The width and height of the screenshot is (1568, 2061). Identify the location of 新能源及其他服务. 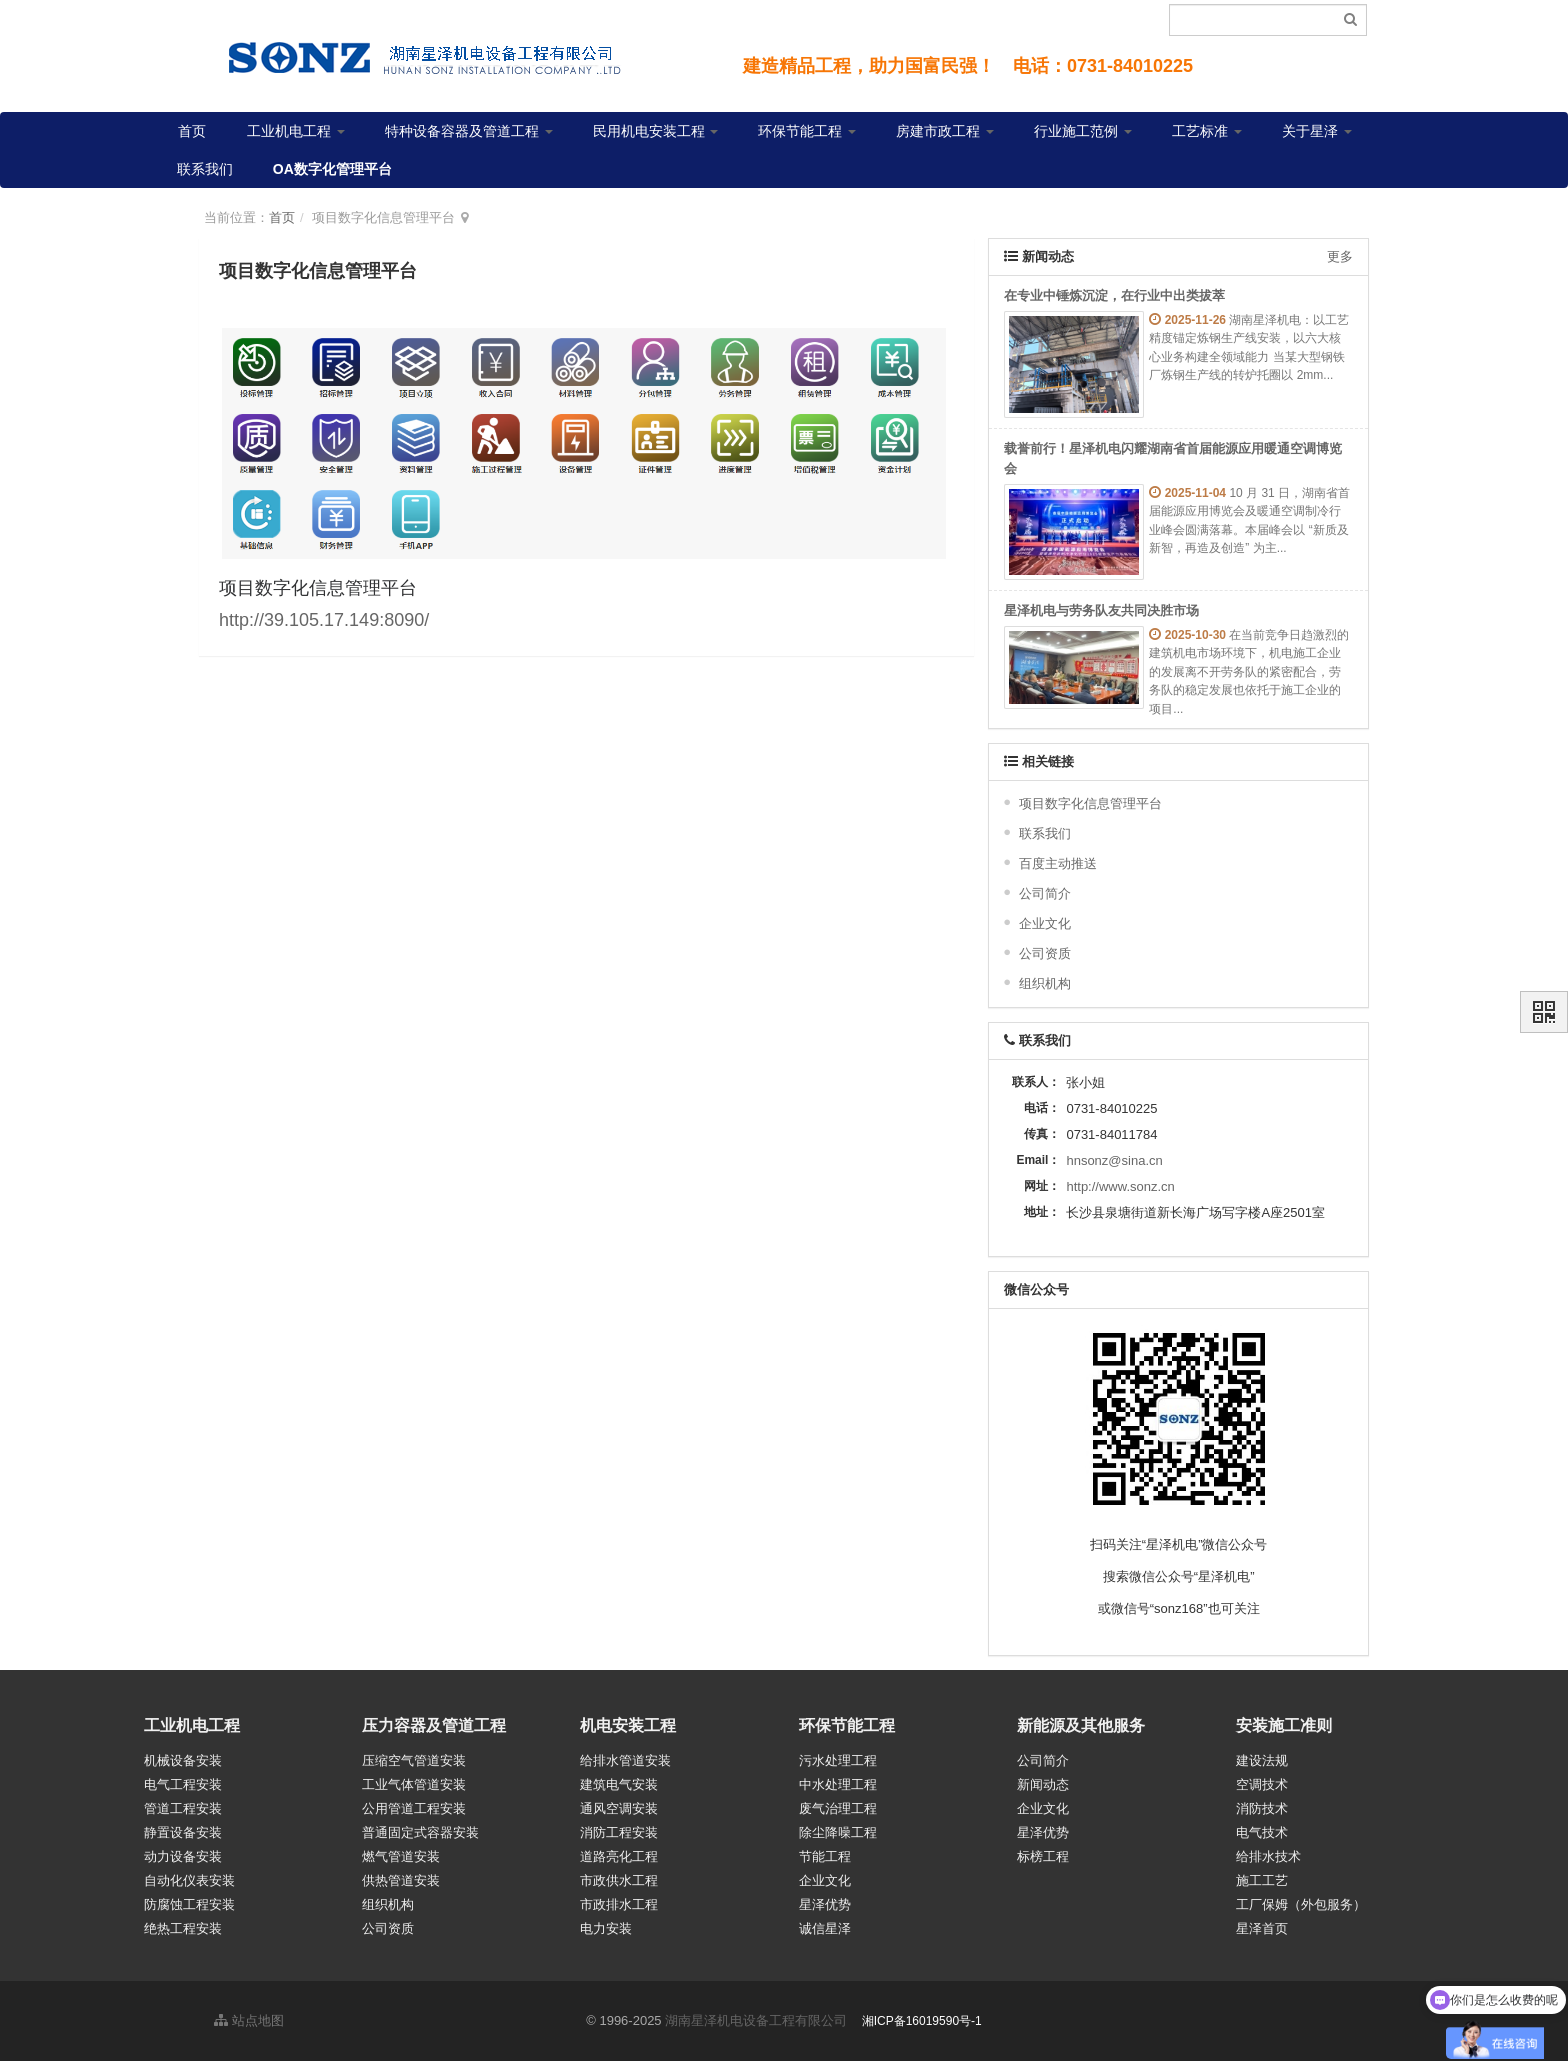
(1081, 1725).